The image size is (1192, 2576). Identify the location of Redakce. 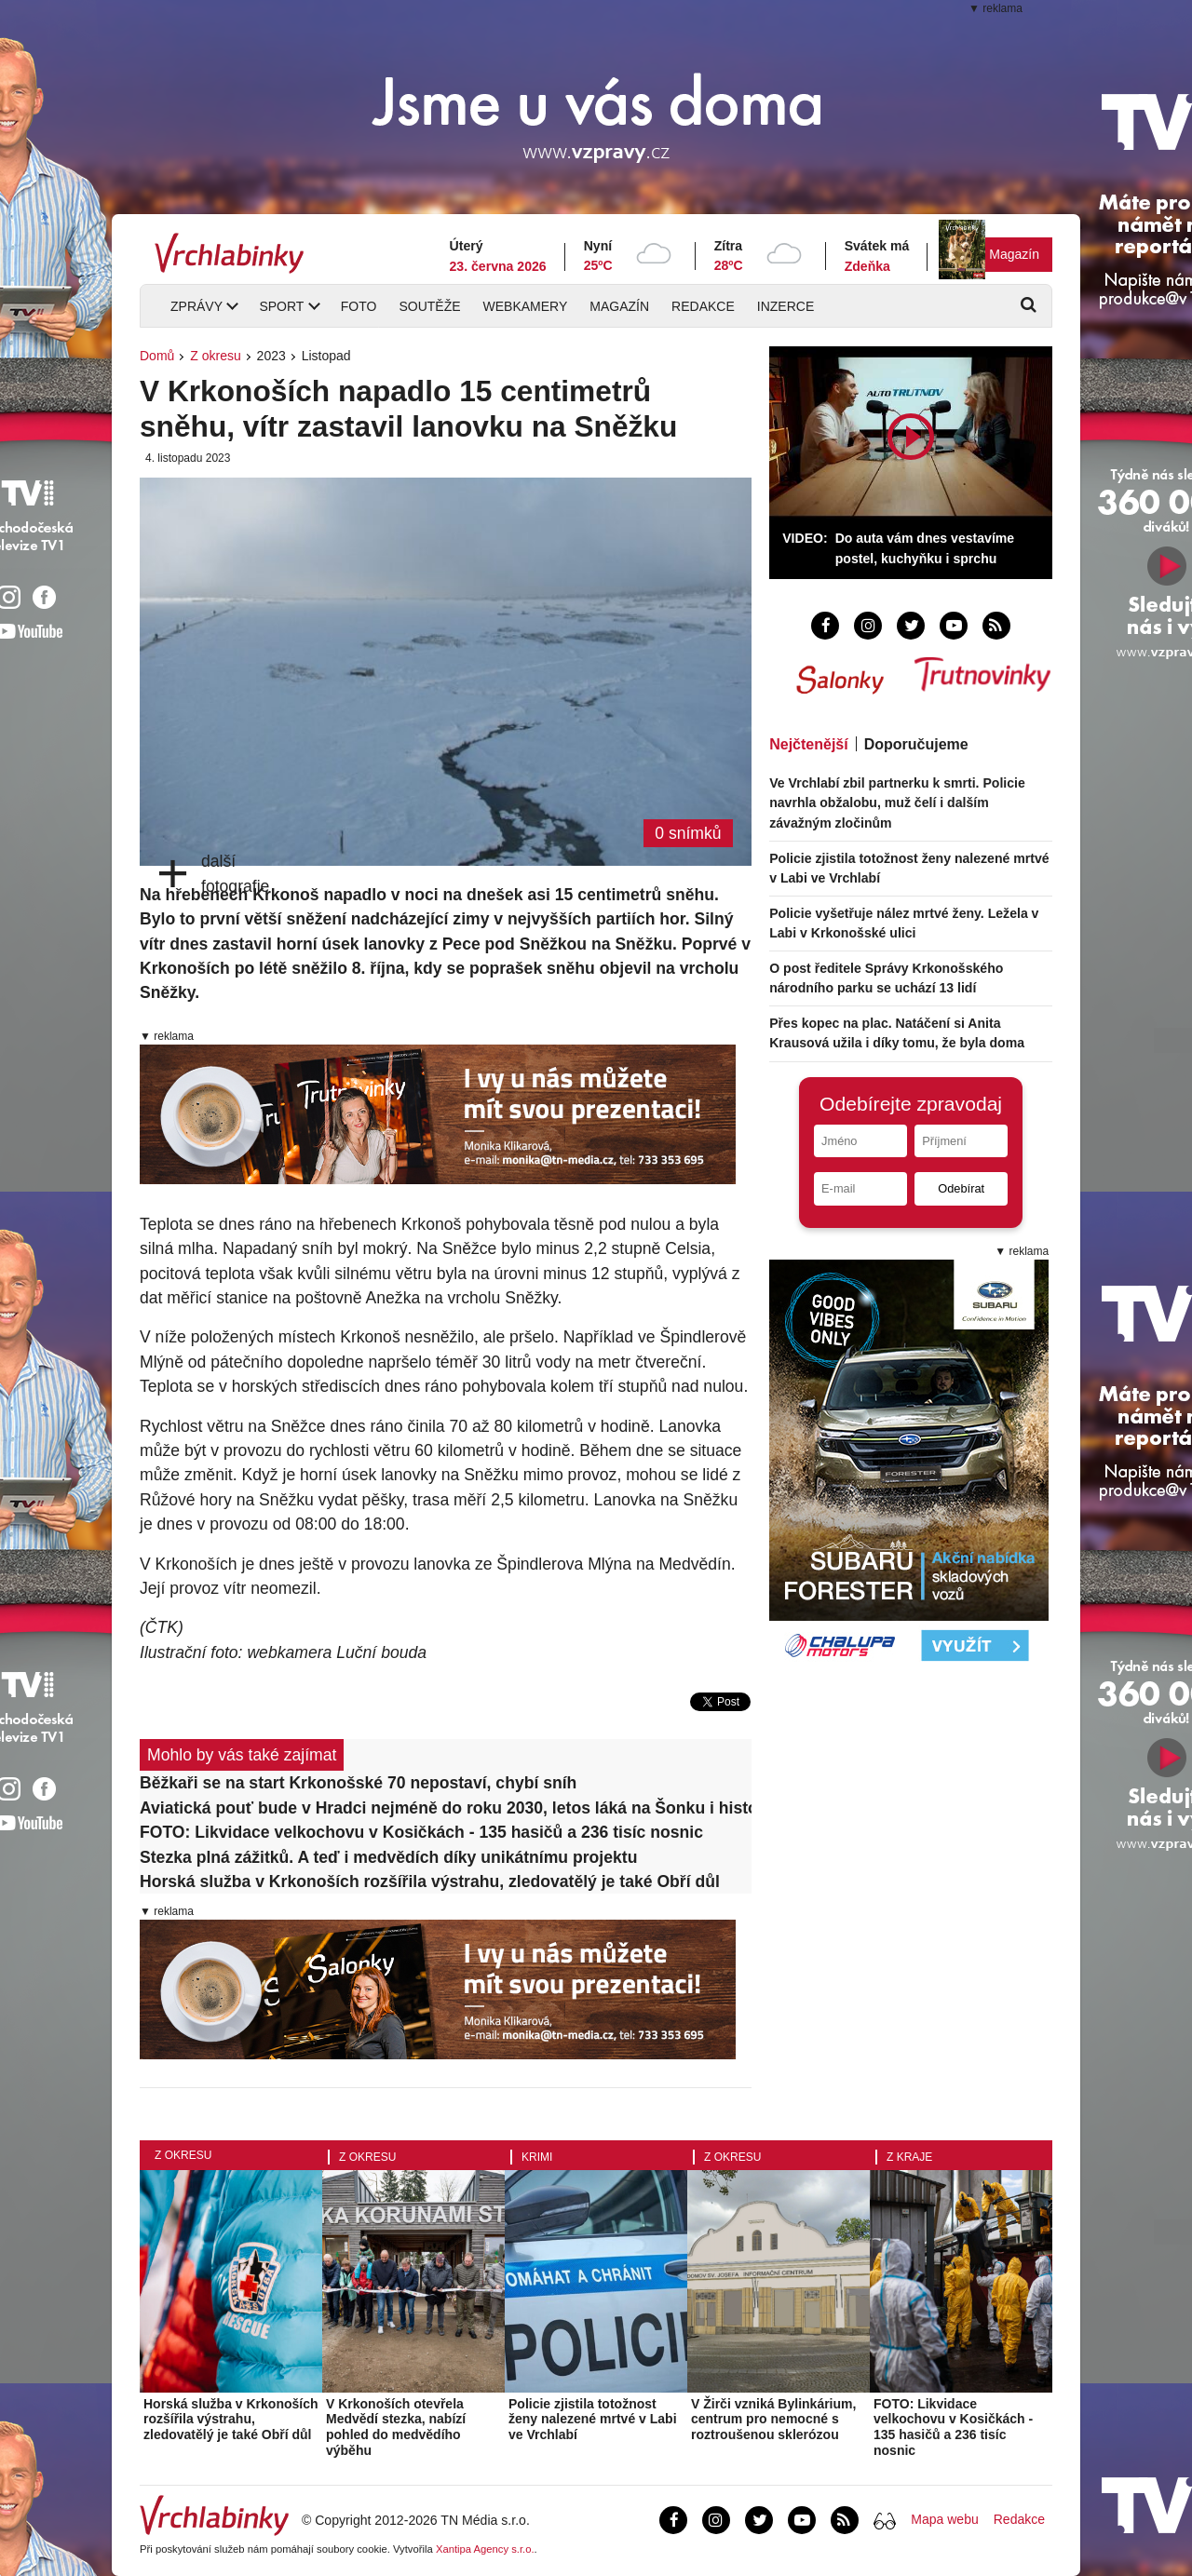
(703, 306).